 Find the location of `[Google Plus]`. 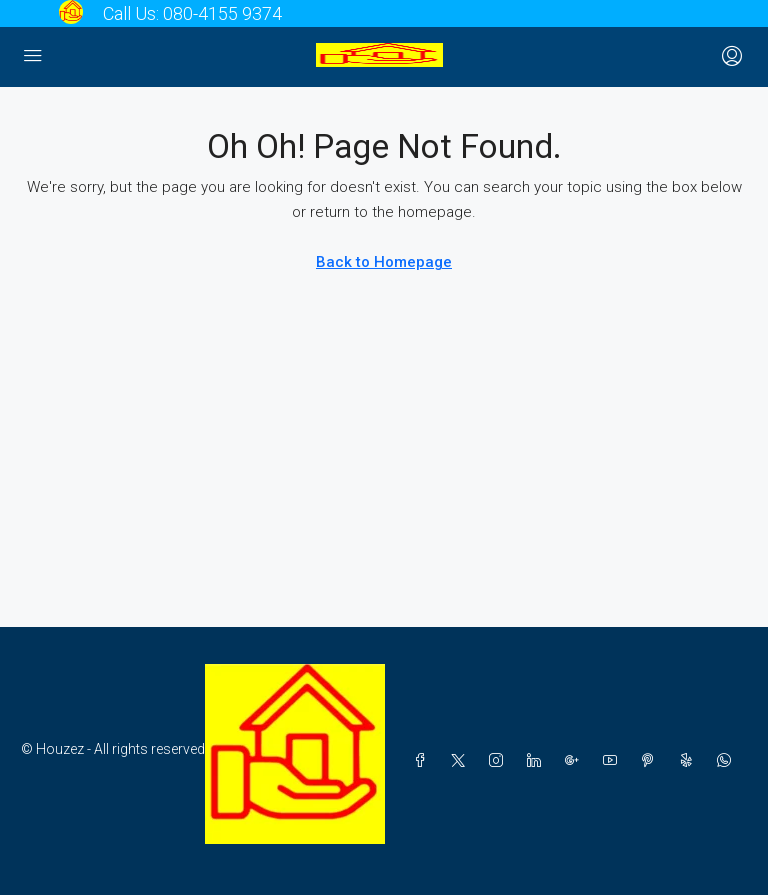

[Google Plus] is located at coordinates (576, 761).